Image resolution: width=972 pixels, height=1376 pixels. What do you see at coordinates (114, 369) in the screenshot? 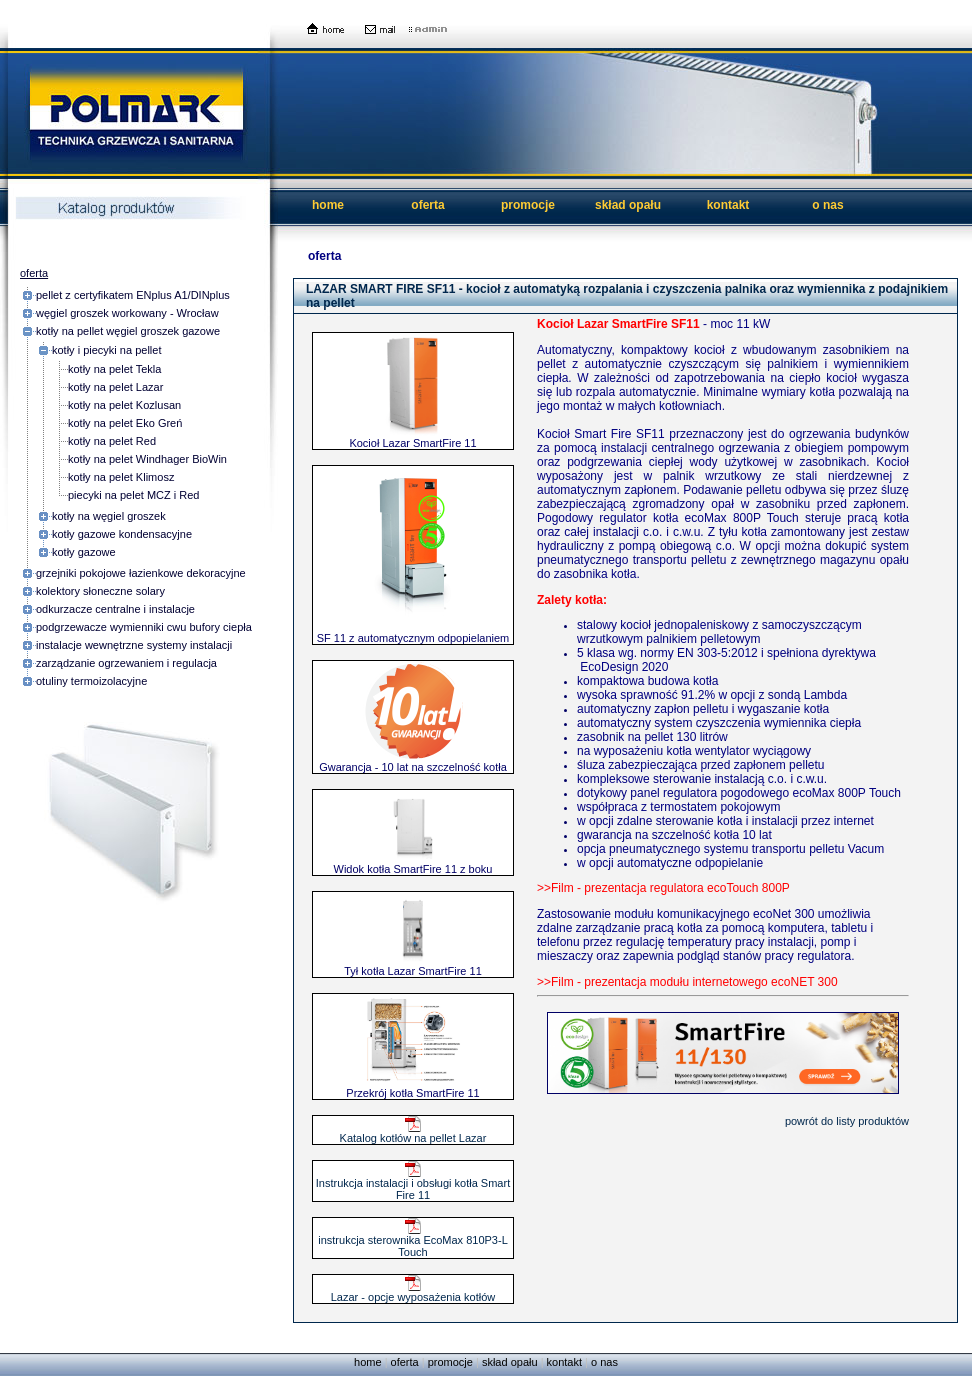
I see `kotły na pelet Tekla` at bounding box center [114, 369].